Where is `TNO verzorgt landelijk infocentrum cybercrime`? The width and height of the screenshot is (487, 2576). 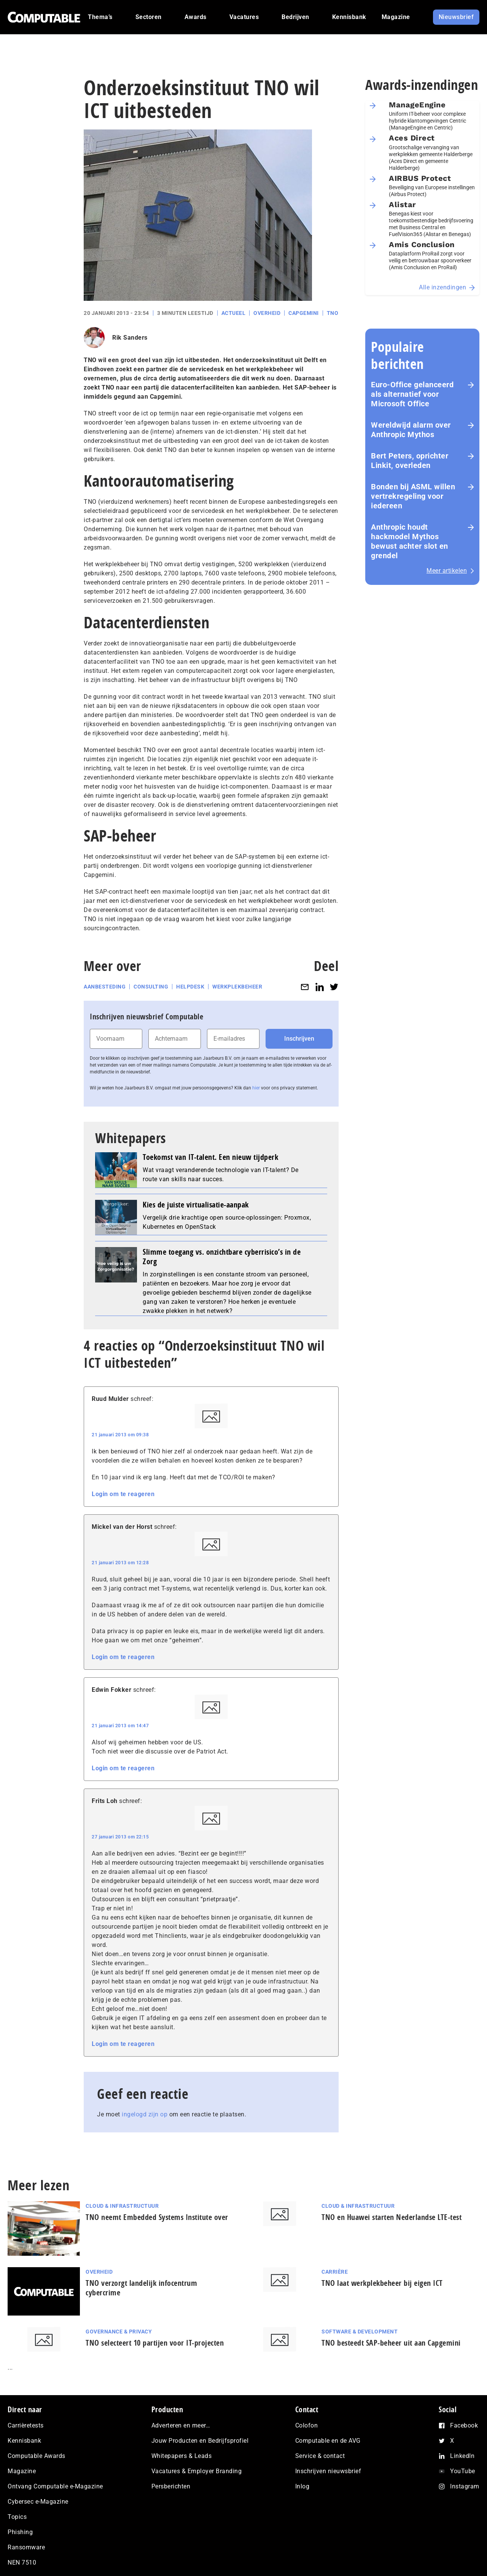
TNO verzorgt landelijk infocentrum cybercrime is located at coordinates (141, 2288).